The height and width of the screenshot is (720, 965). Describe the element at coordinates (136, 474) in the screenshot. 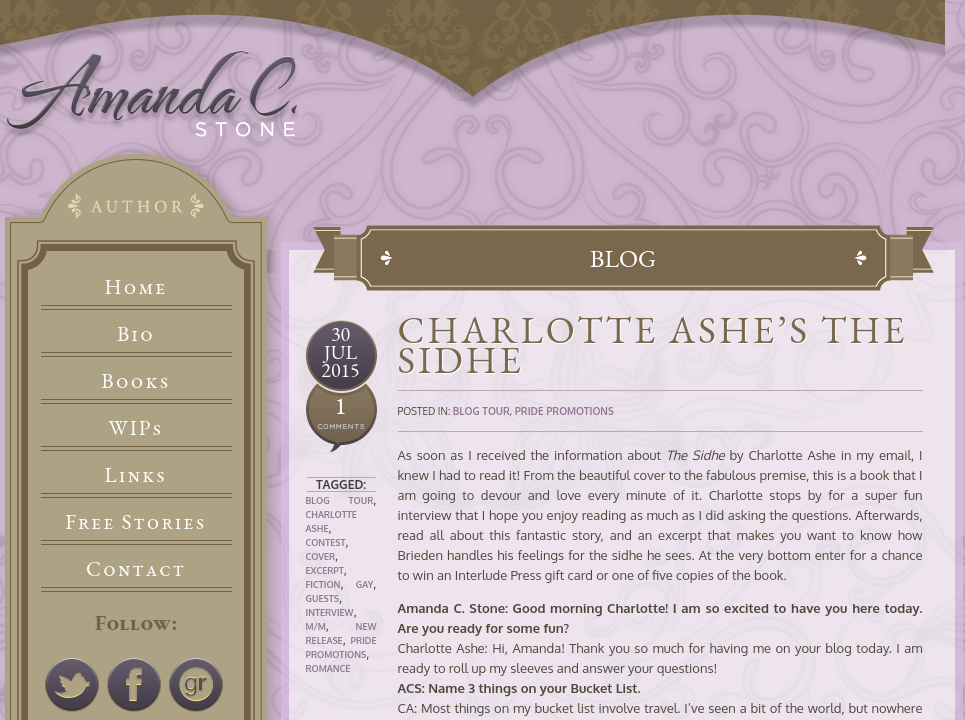

I see `Links` at that location.